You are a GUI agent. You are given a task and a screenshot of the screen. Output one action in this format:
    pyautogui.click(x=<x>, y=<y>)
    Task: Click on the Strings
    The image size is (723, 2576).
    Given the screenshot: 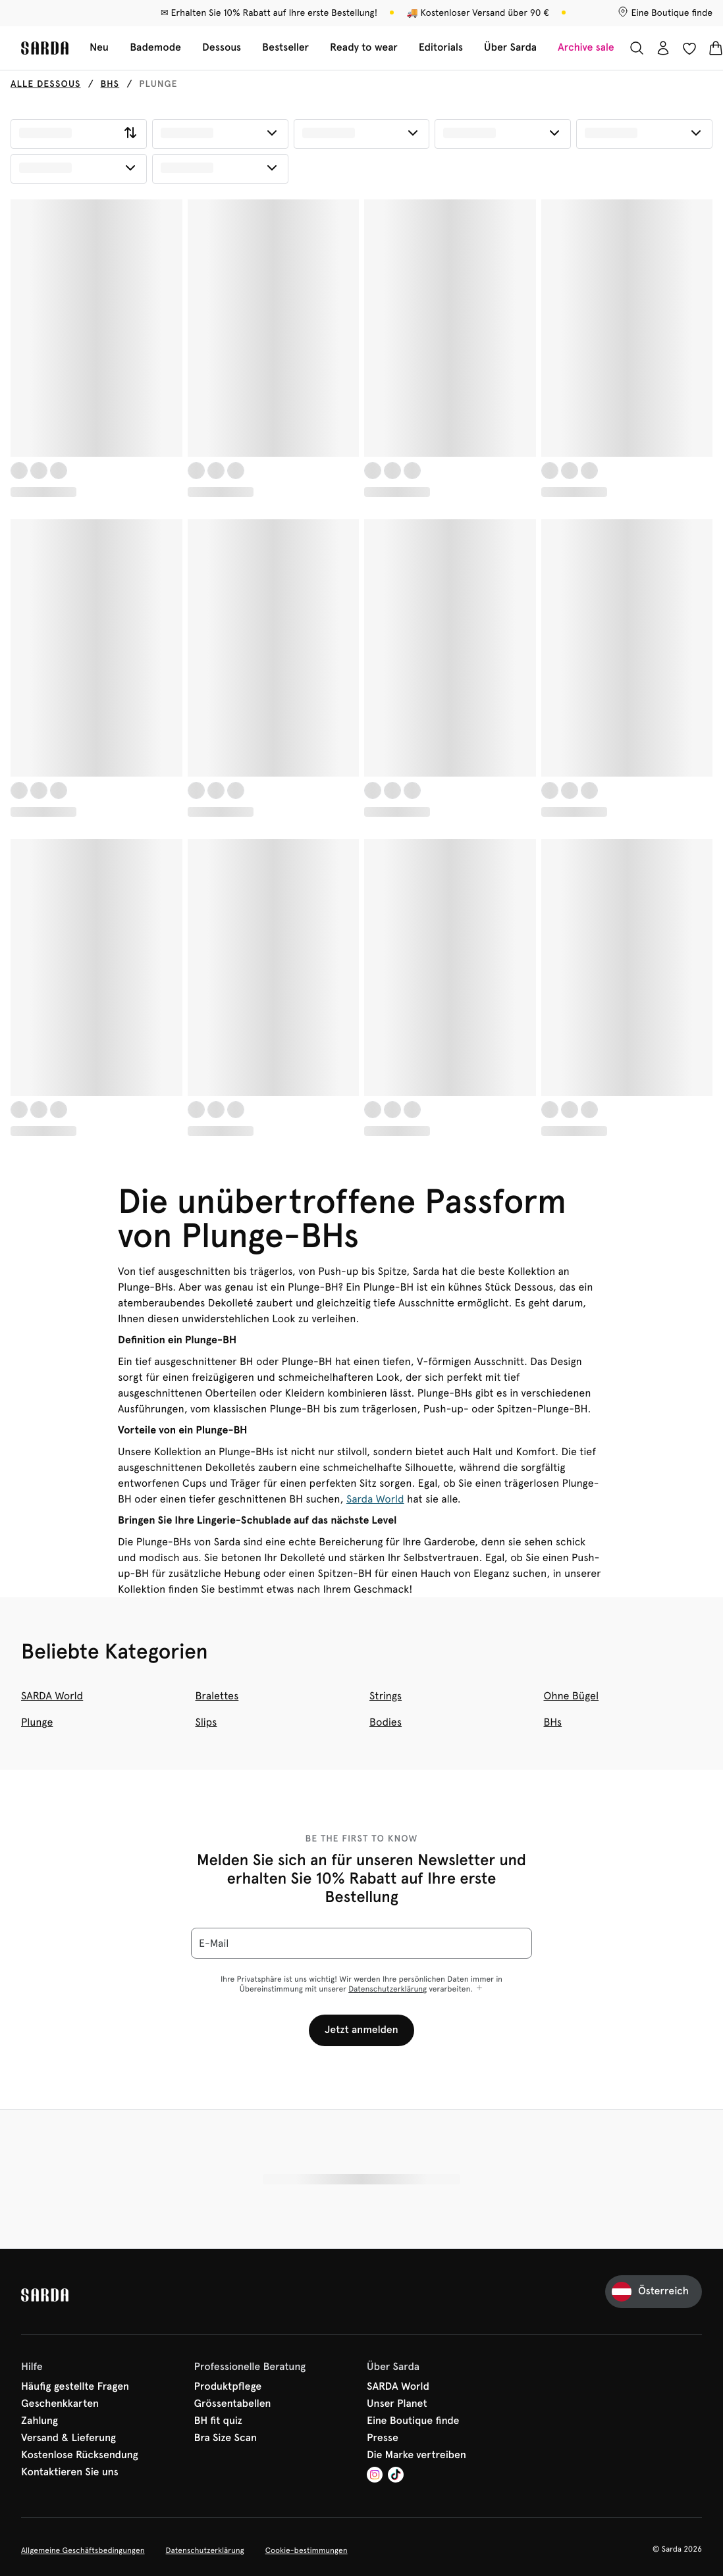 What is the action you would take?
    pyautogui.click(x=385, y=1695)
    